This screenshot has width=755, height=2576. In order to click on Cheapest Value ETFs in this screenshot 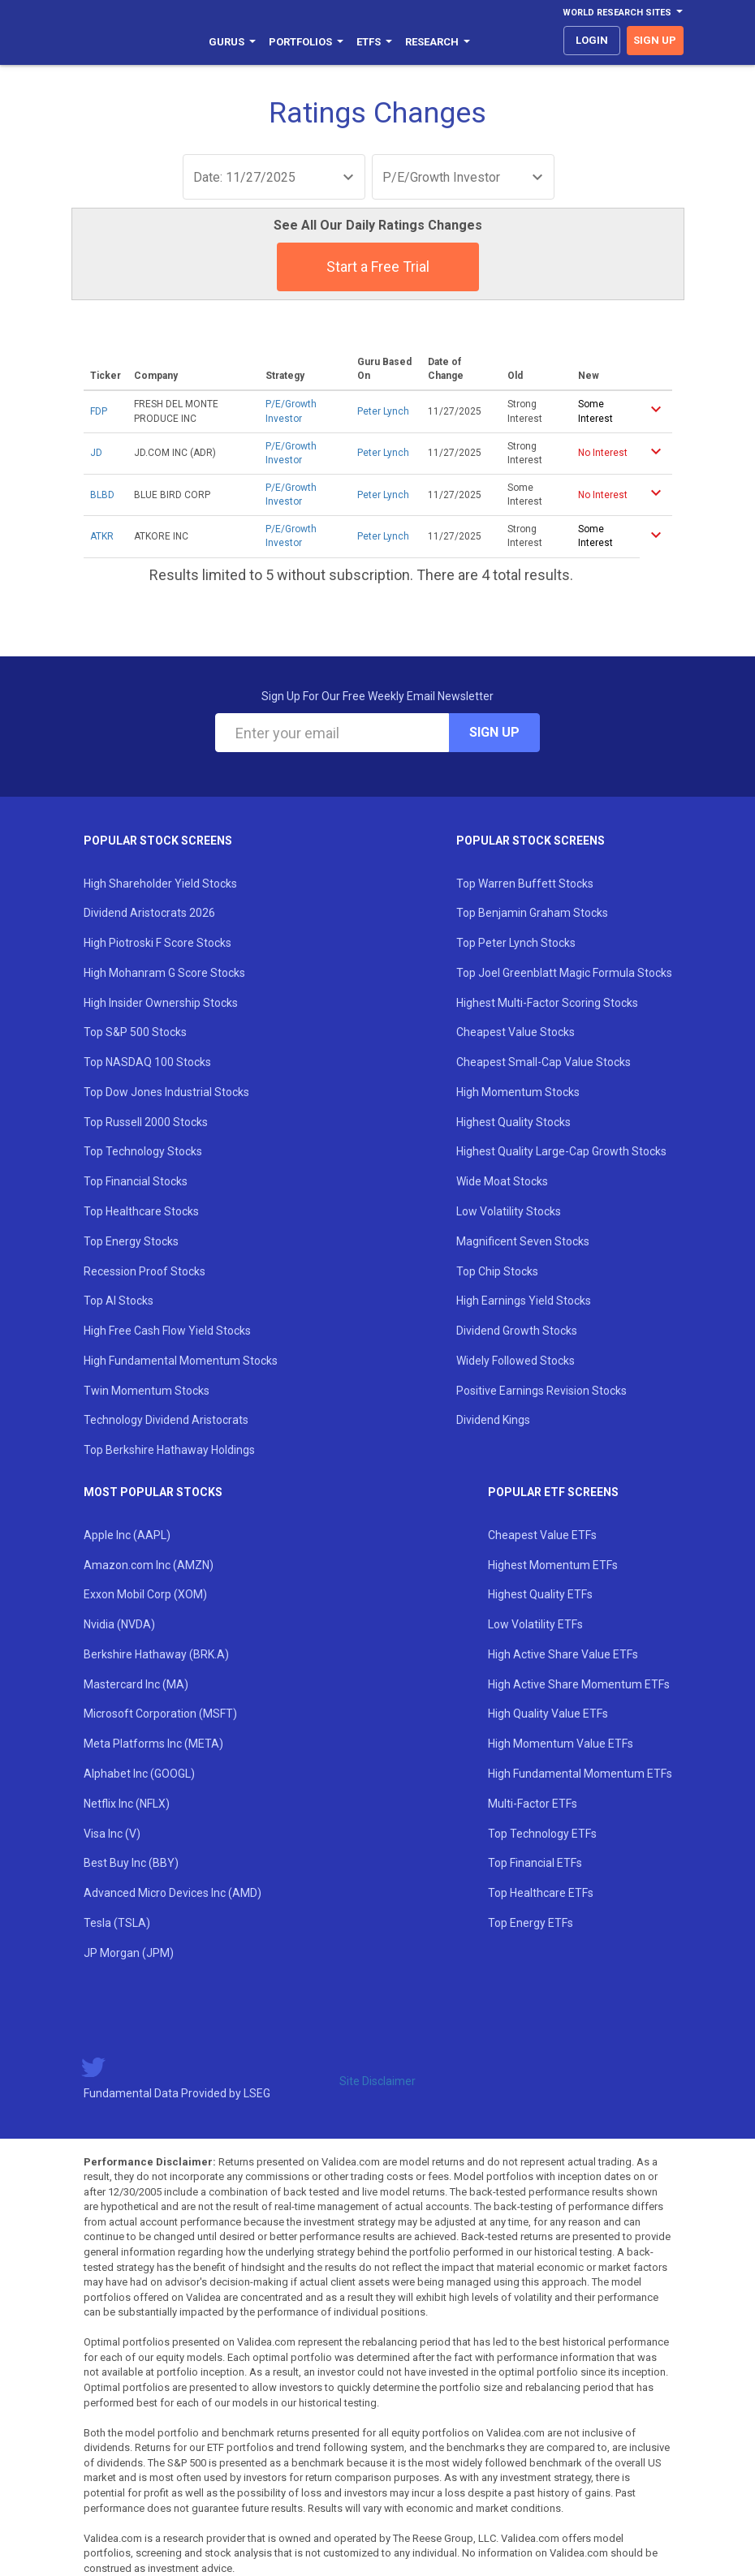, I will do `click(542, 1535)`.